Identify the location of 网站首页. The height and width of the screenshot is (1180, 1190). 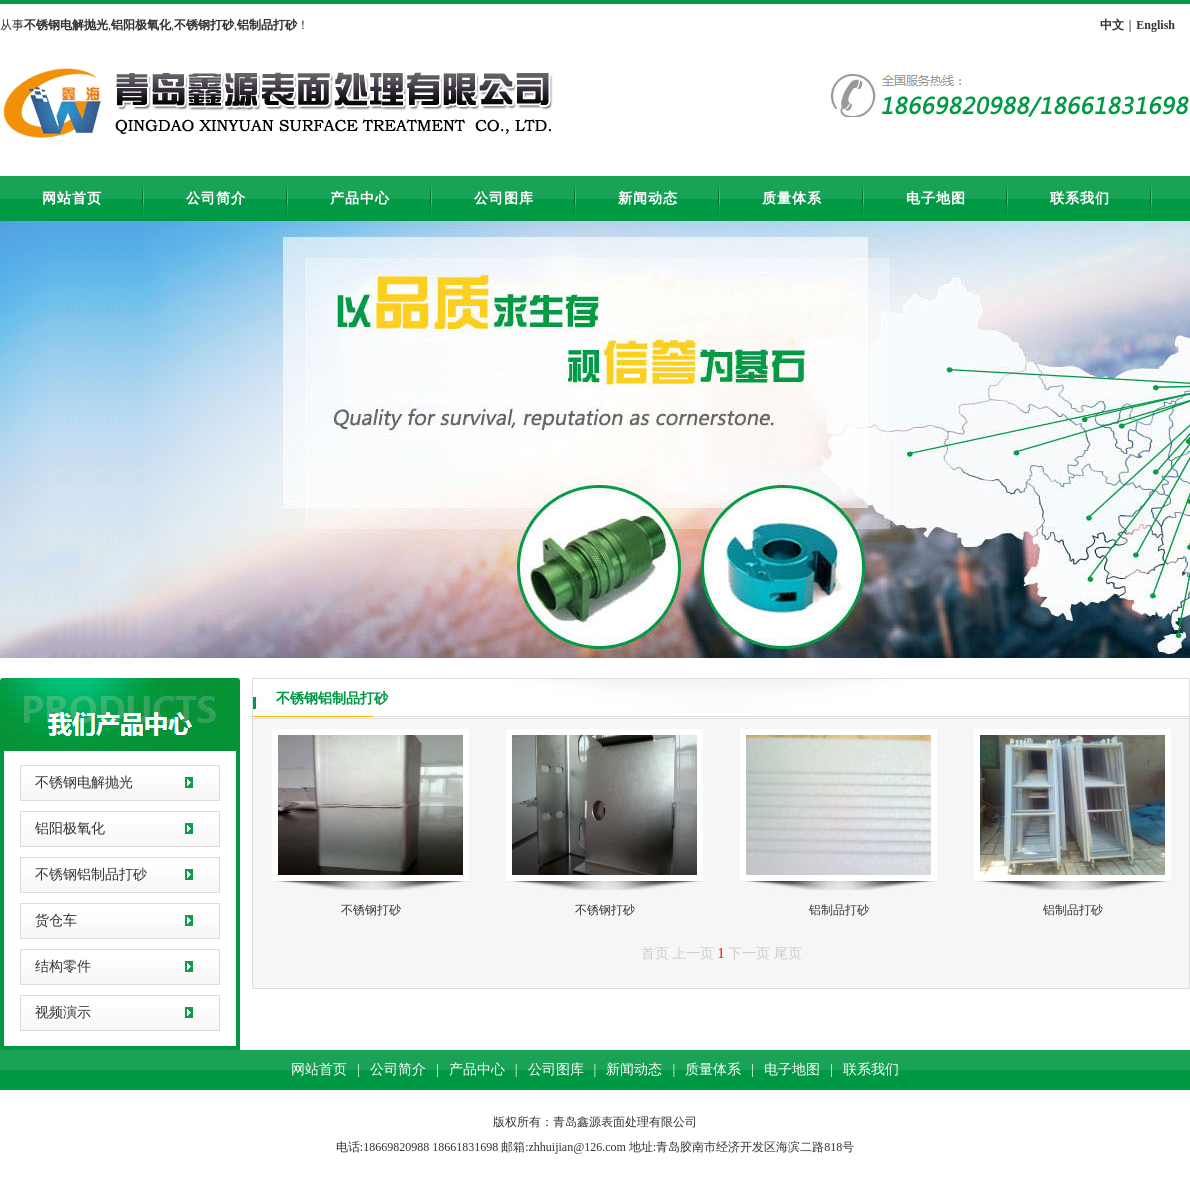
(72, 198).